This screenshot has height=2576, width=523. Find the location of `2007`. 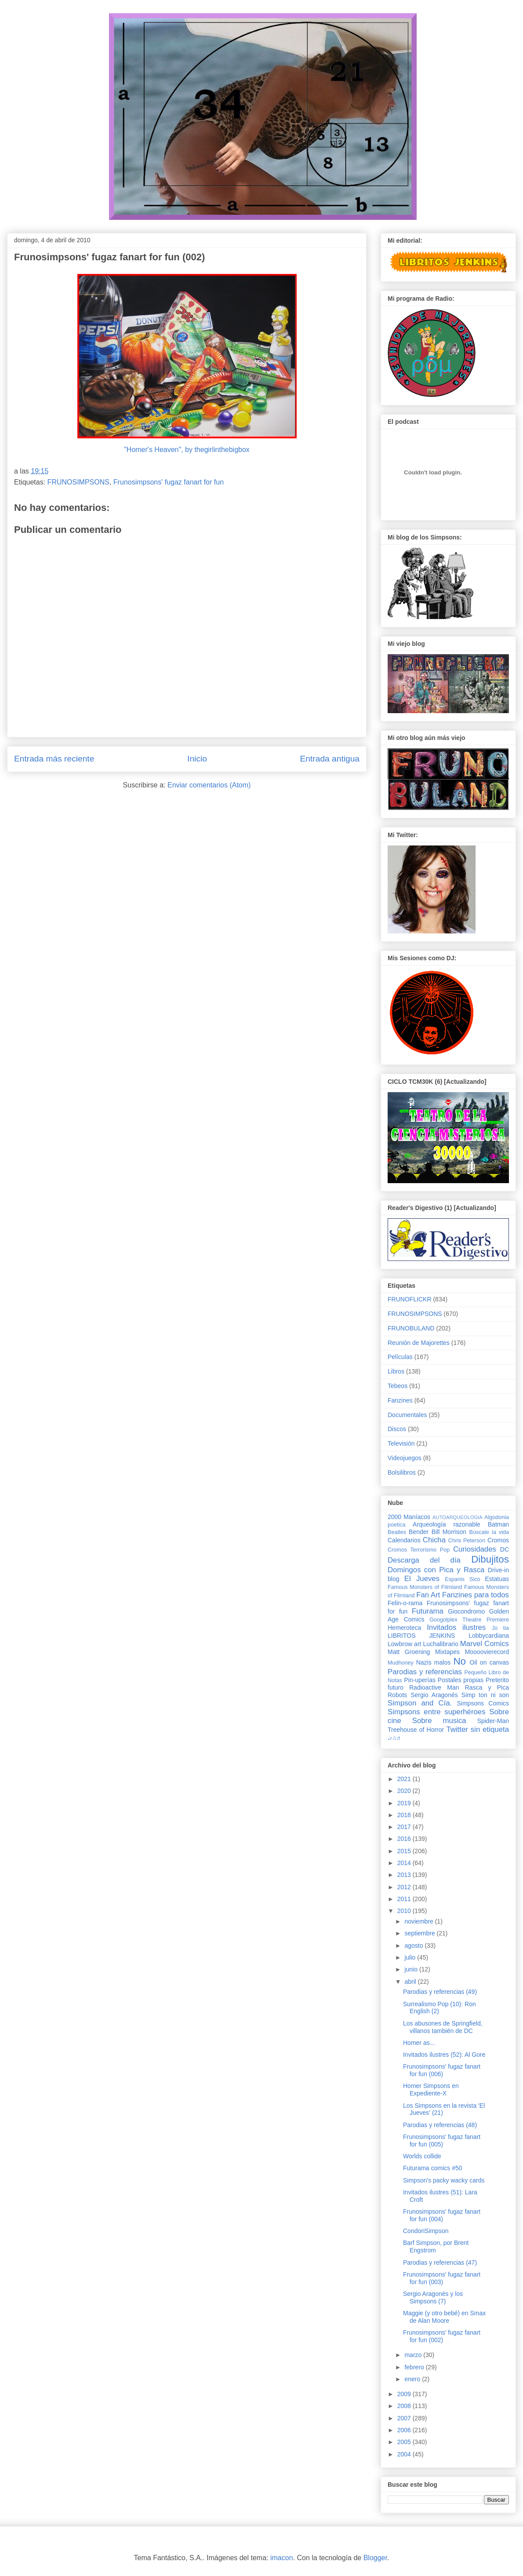

2007 is located at coordinates (405, 2418).